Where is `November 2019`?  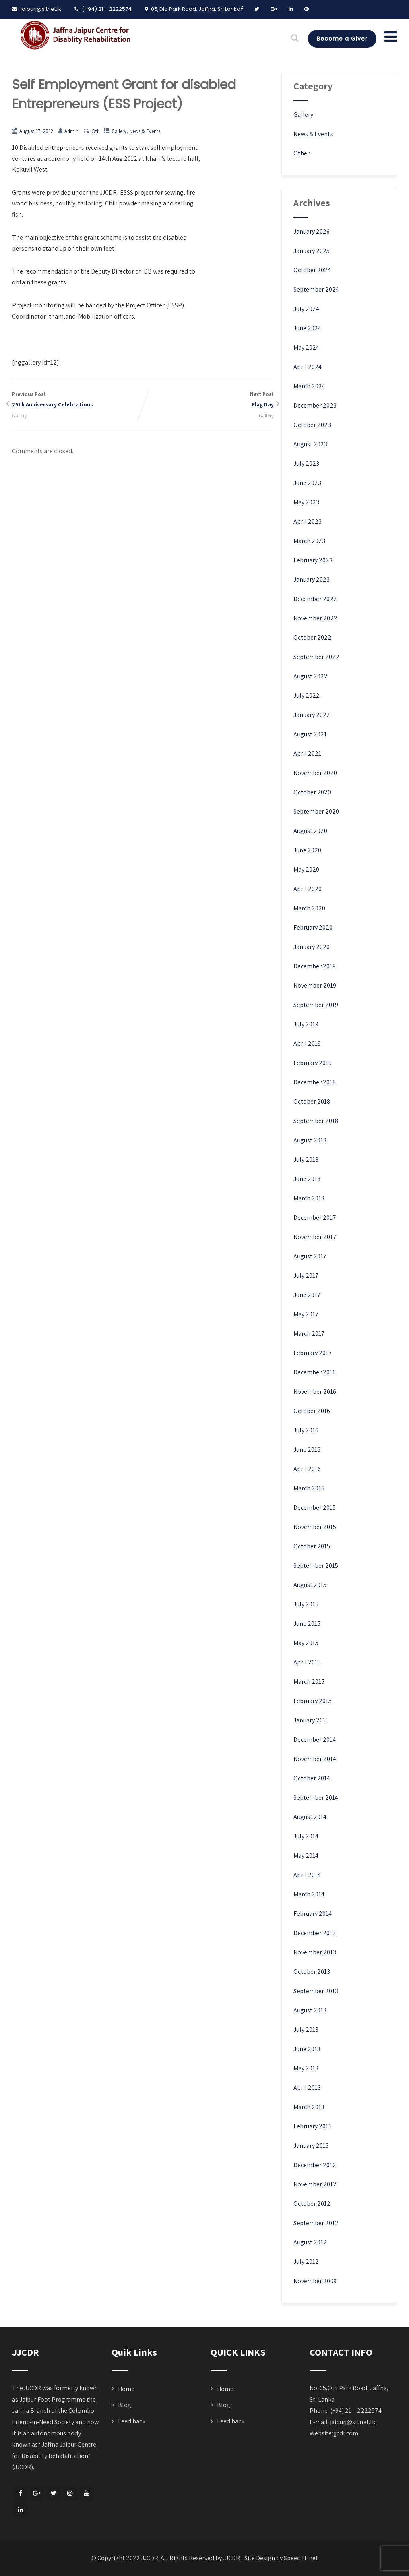
November 2019 is located at coordinates (314, 985).